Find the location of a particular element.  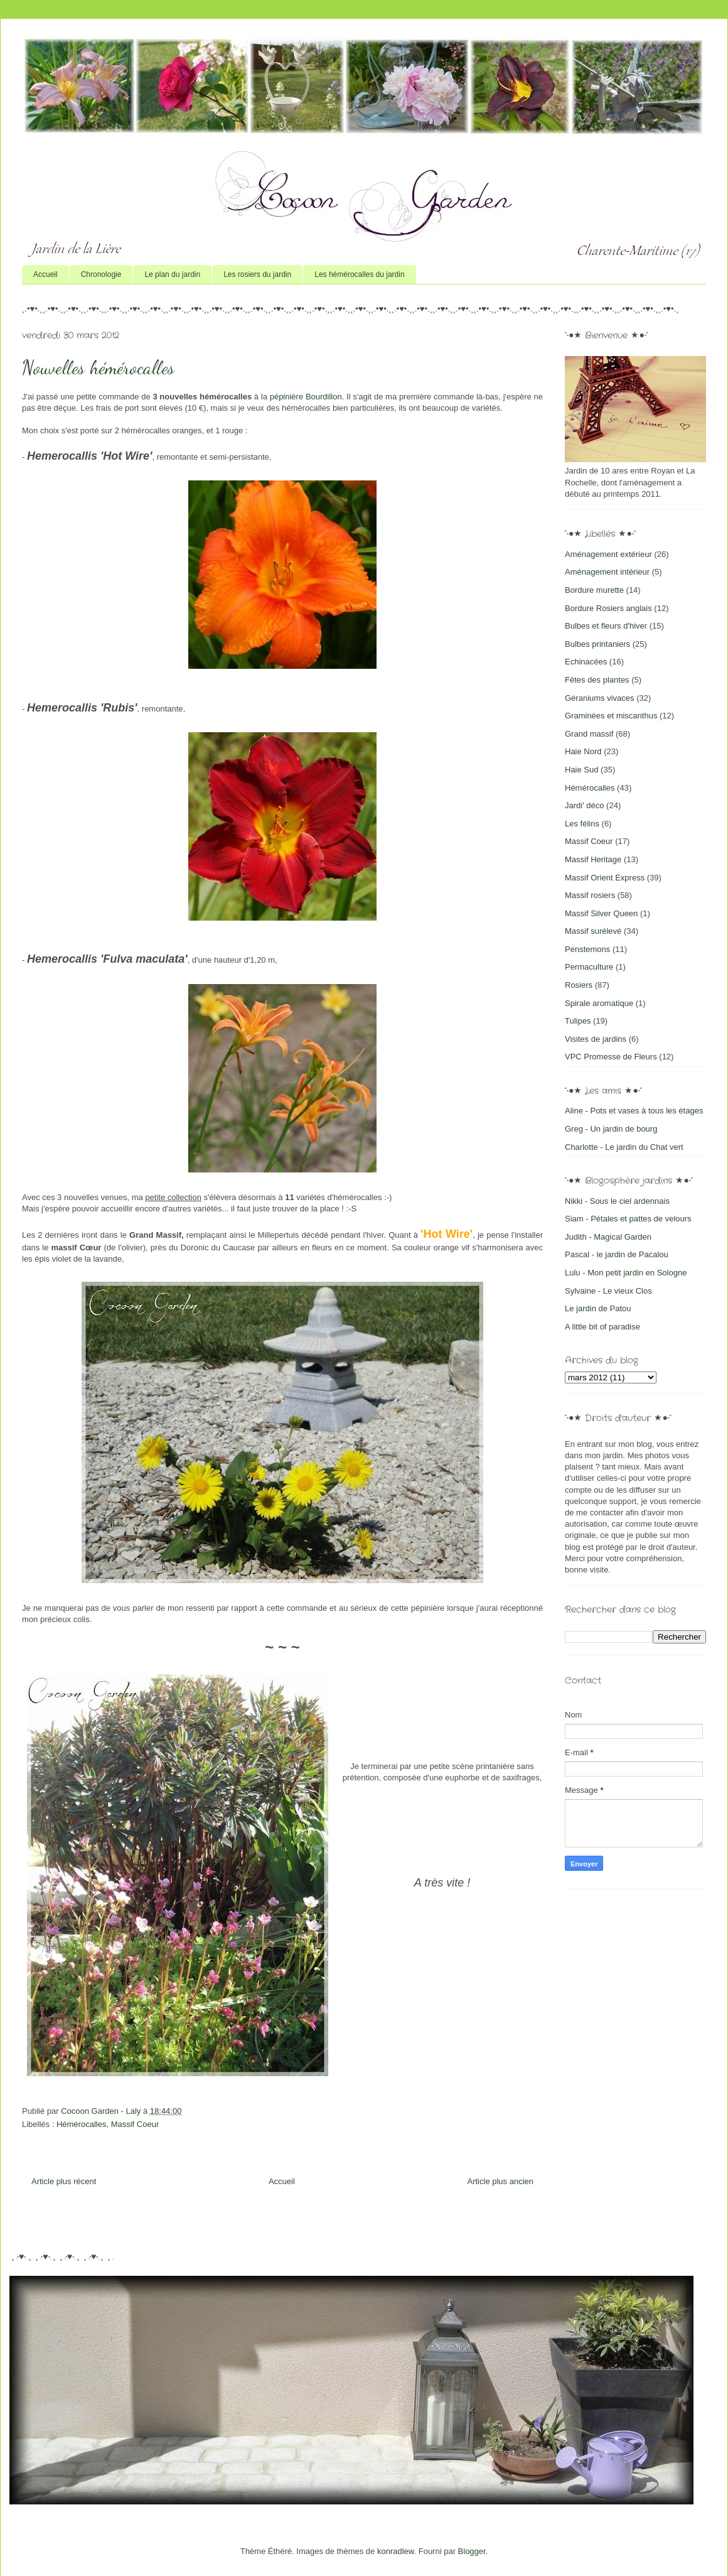

Bordure Rosiers anglais is located at coordinates (608, 608).